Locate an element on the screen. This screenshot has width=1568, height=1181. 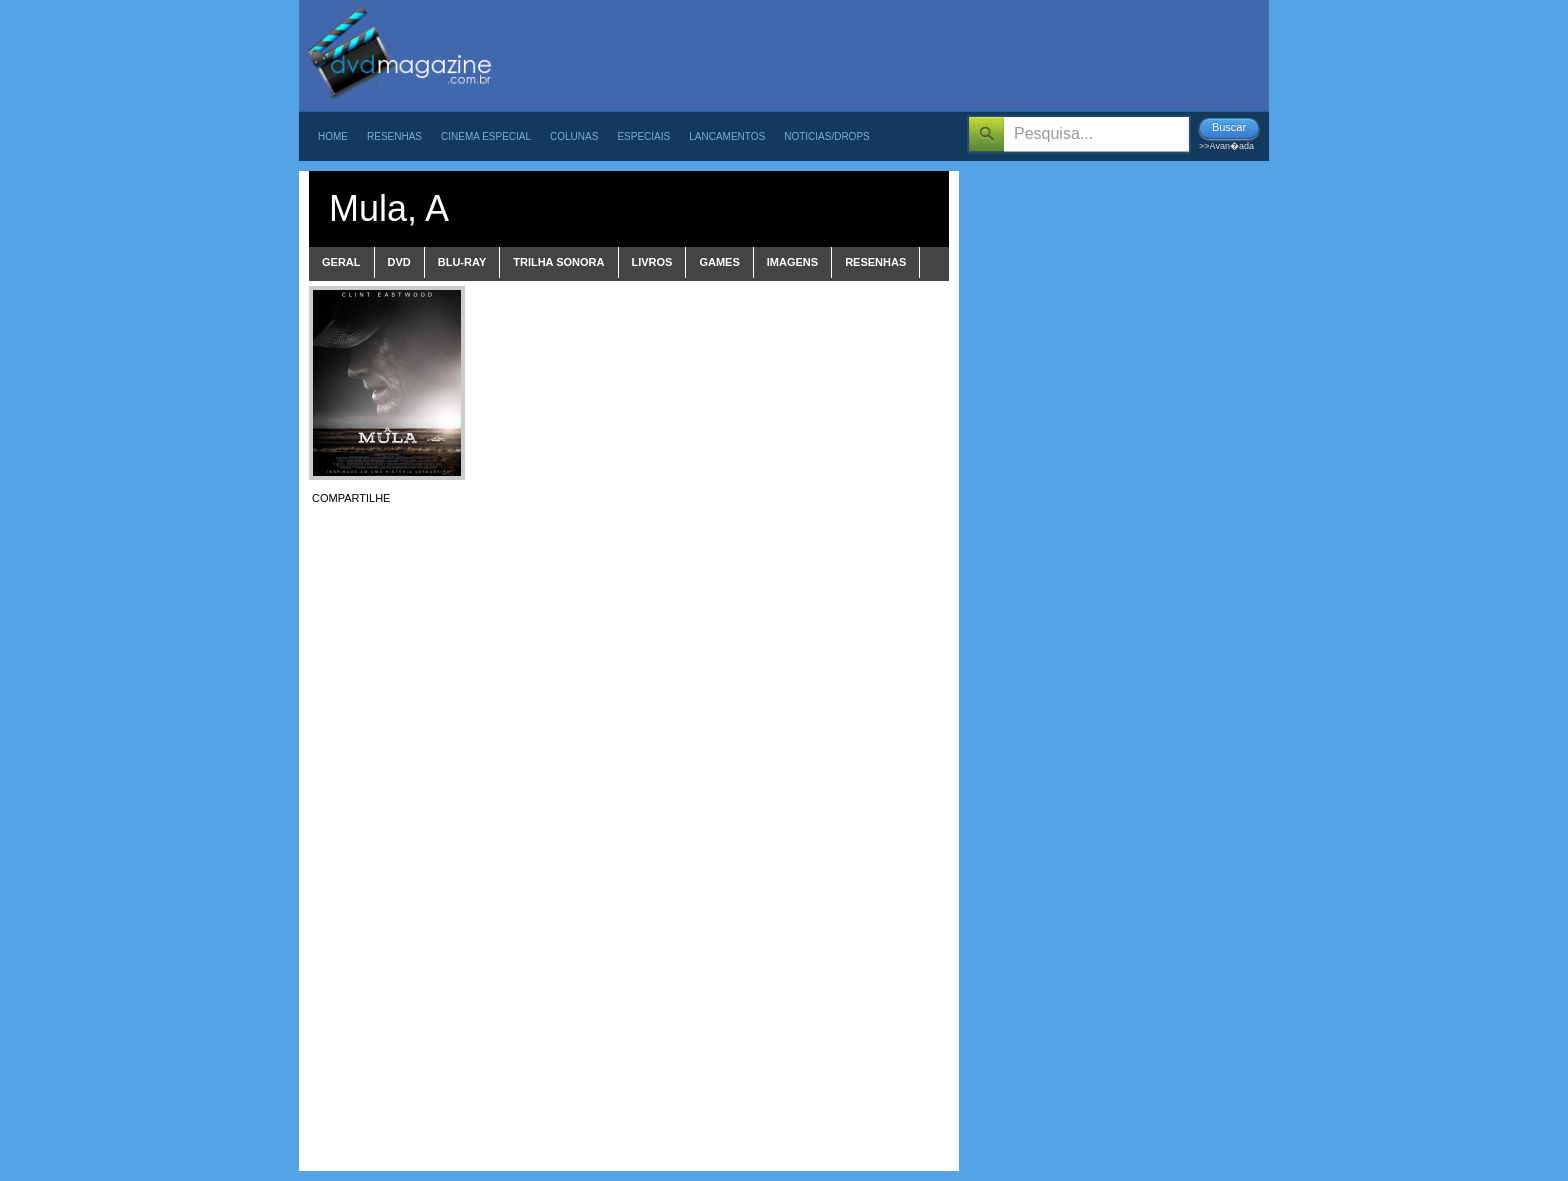
Especiais is located at coordinates (643, 136).